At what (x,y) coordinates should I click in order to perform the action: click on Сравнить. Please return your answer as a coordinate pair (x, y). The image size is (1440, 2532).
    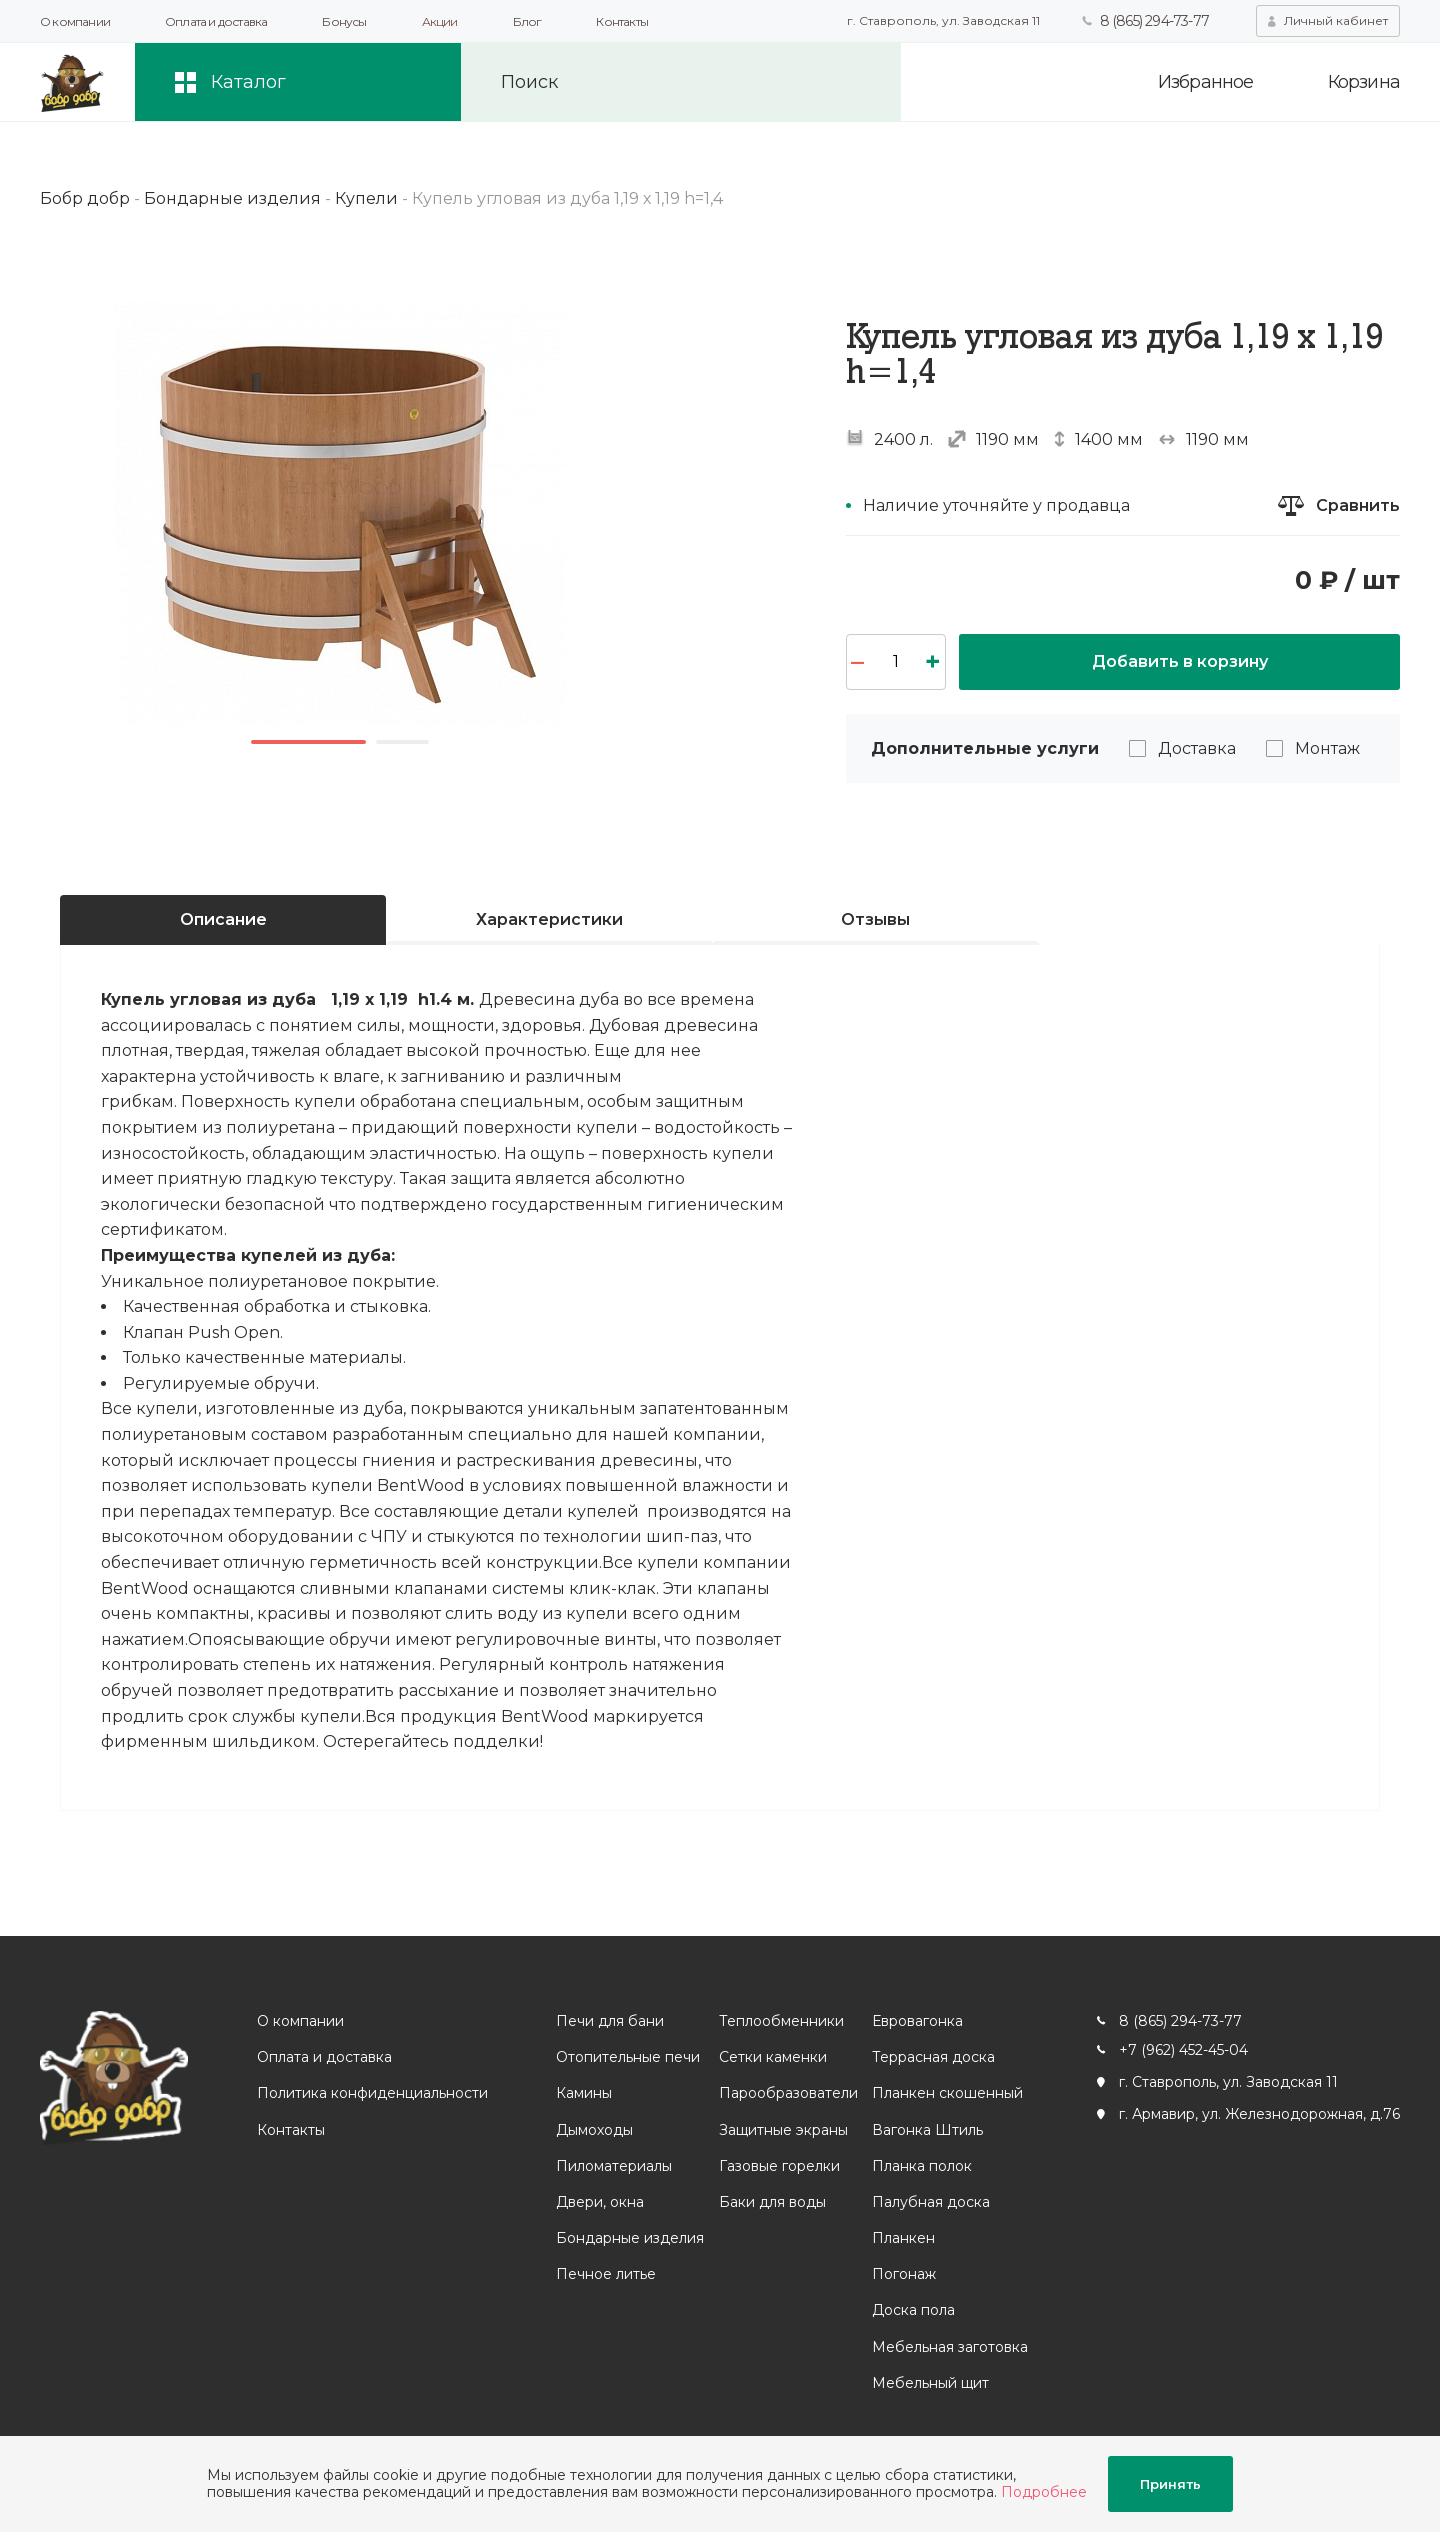
    Looking at the image, I should click on (1358, 505).